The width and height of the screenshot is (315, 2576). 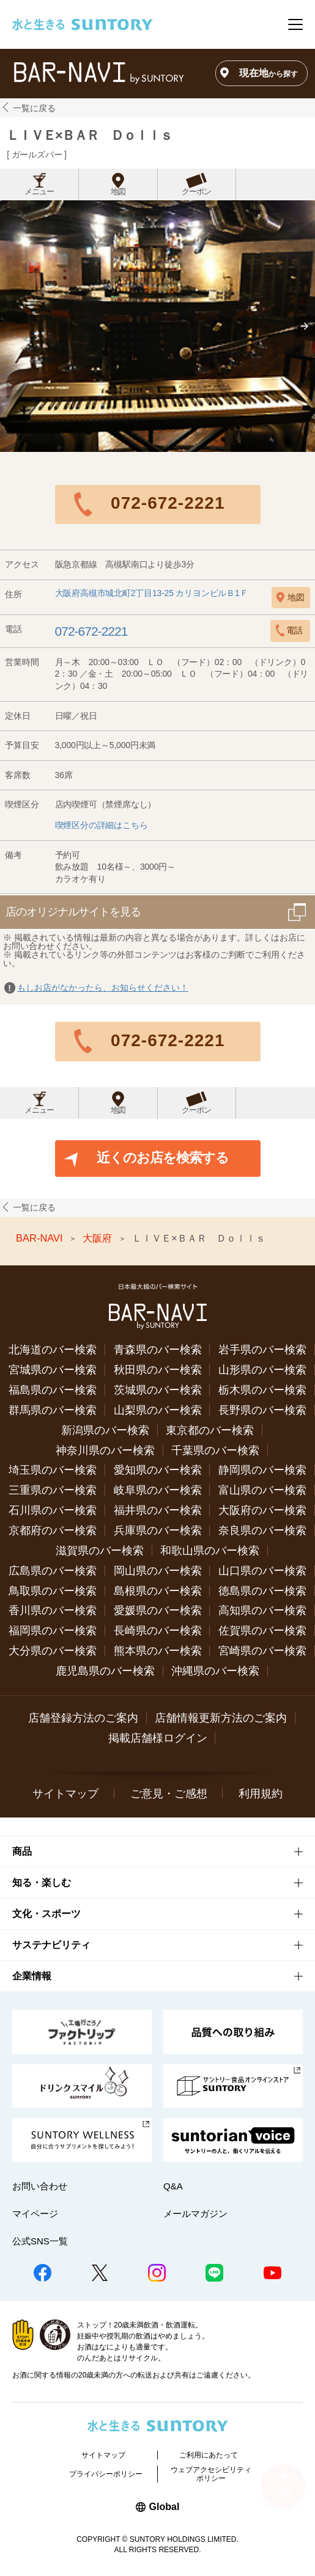 What do you see at coordinates (262, 1350) in the screenshot?
I see `岩手県のバー検索` at bounding box center [262, 1350].